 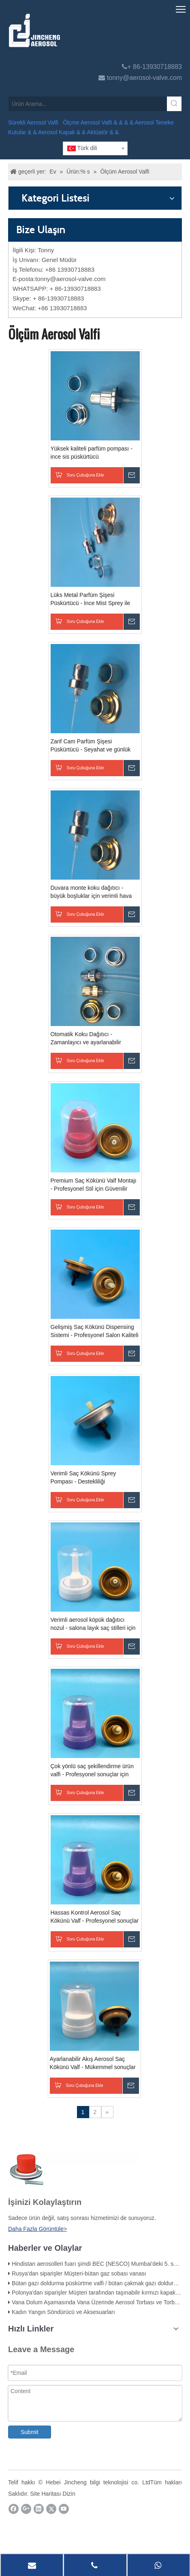 What do you see at coordinates (51, 2509) in the screenshot?
I see `[Twitter]` at bounding box center [51, 2509].